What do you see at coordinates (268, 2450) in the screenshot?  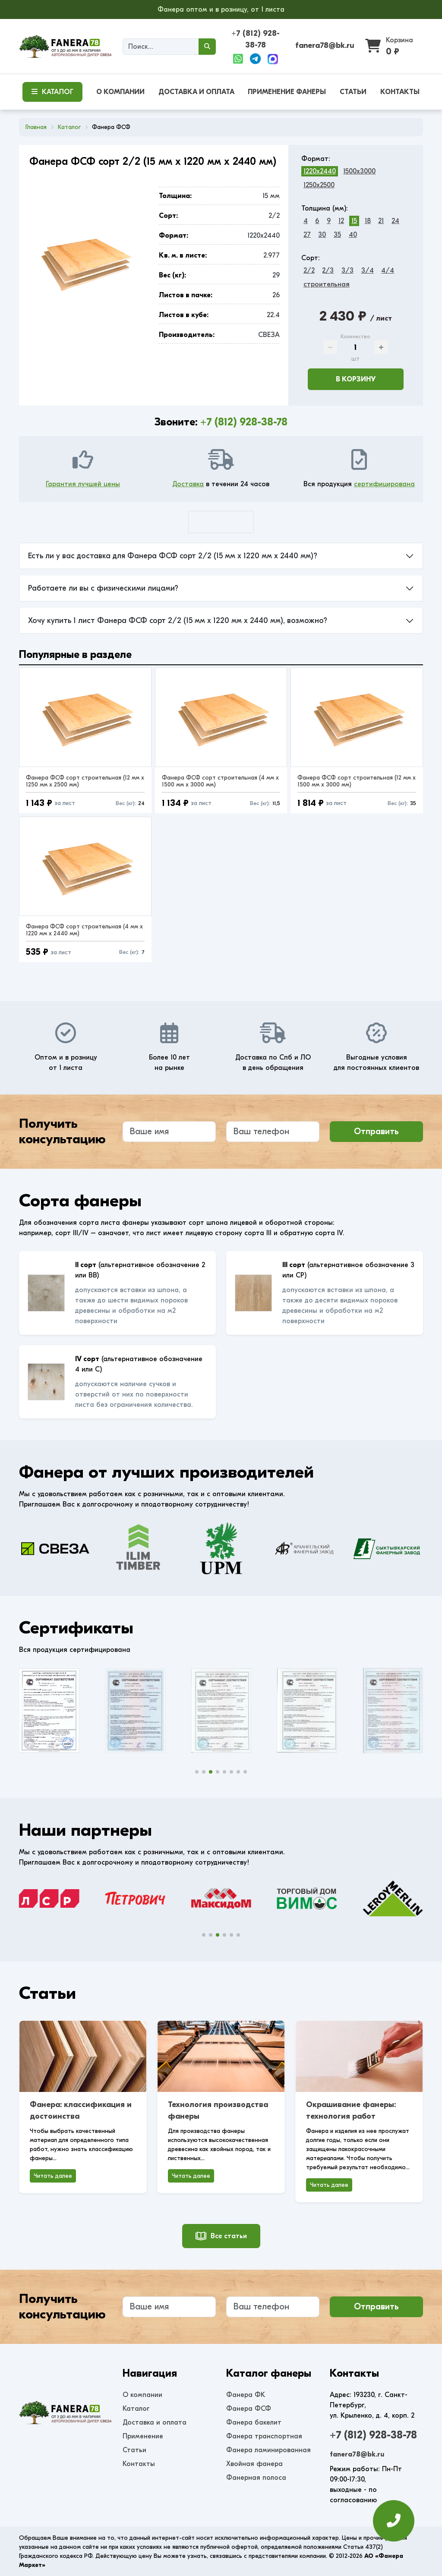 I see `Фанера ламинированная` at bounding box center [268, 2450].